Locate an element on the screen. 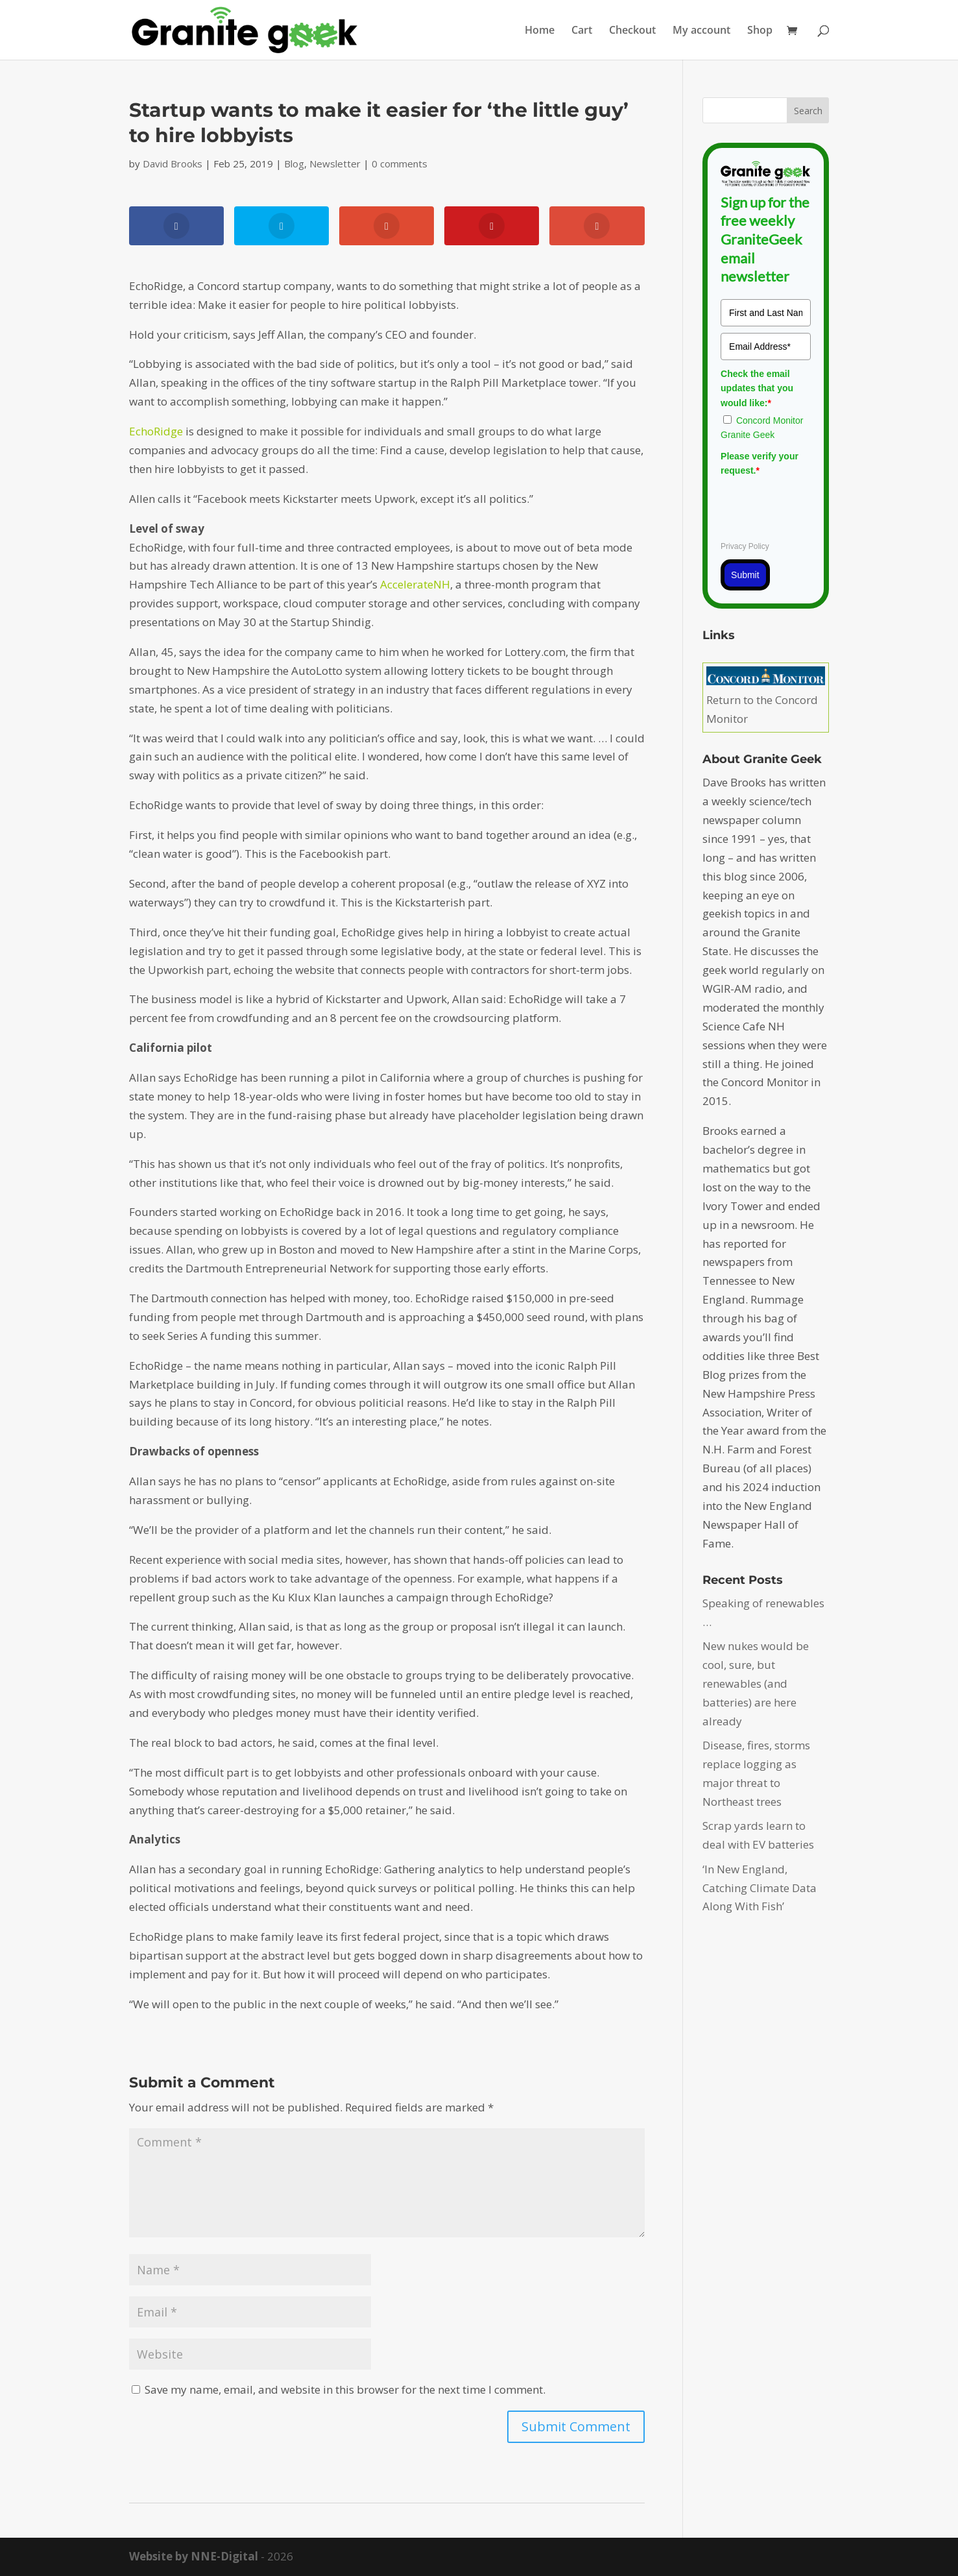 This screenshot has width=958, height=2576. AccelerateNH is located at coordinates (415, 584).